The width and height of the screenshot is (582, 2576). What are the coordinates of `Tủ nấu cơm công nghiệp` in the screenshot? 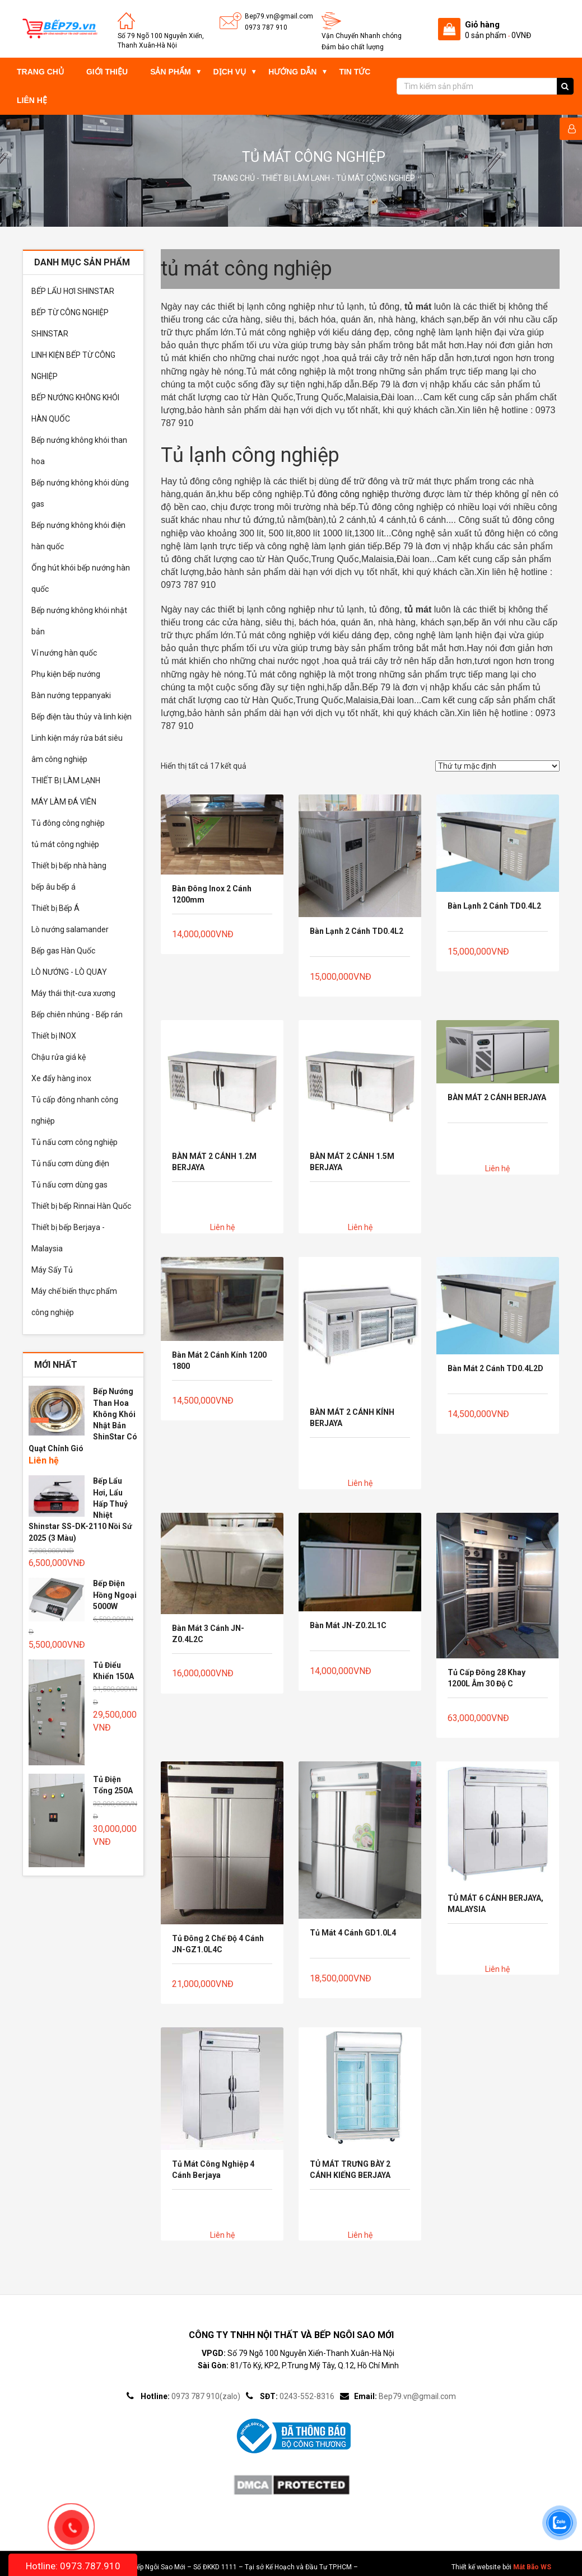 It's located at (74, 1142).